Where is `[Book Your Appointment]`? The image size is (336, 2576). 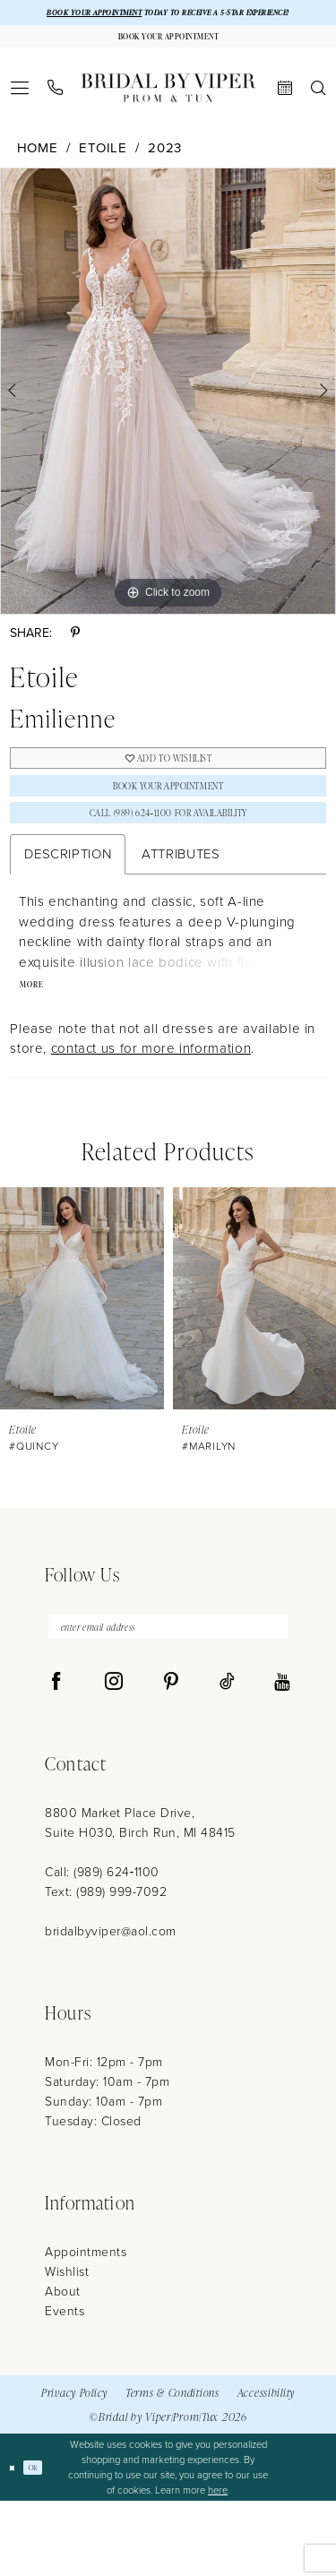 [Book Your Appointment] is located at coordinates (168, 59).